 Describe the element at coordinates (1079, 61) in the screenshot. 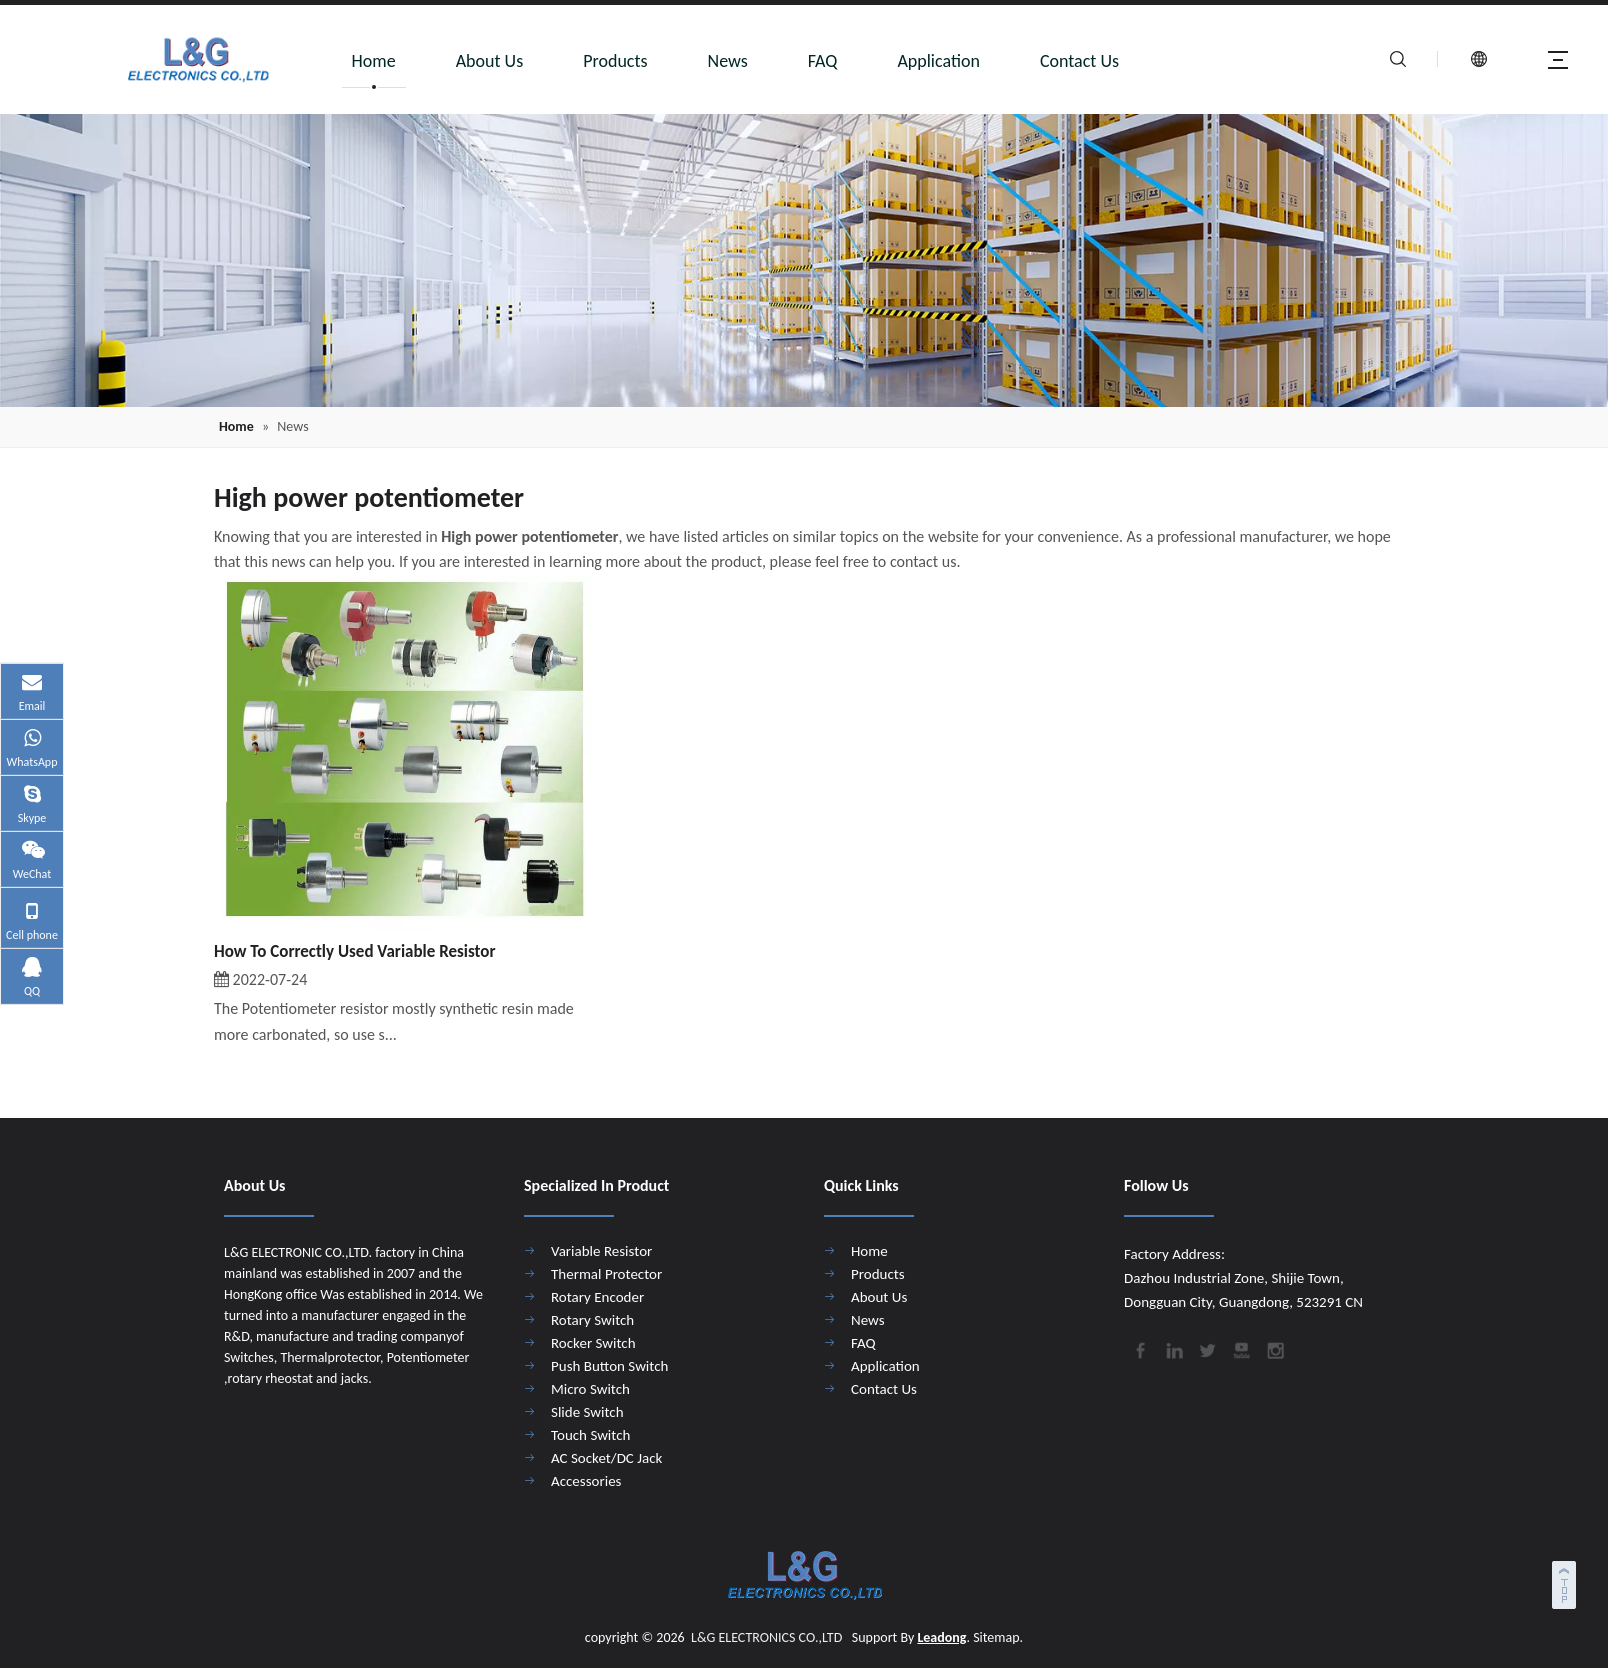

I see `Contact Us` at that location.